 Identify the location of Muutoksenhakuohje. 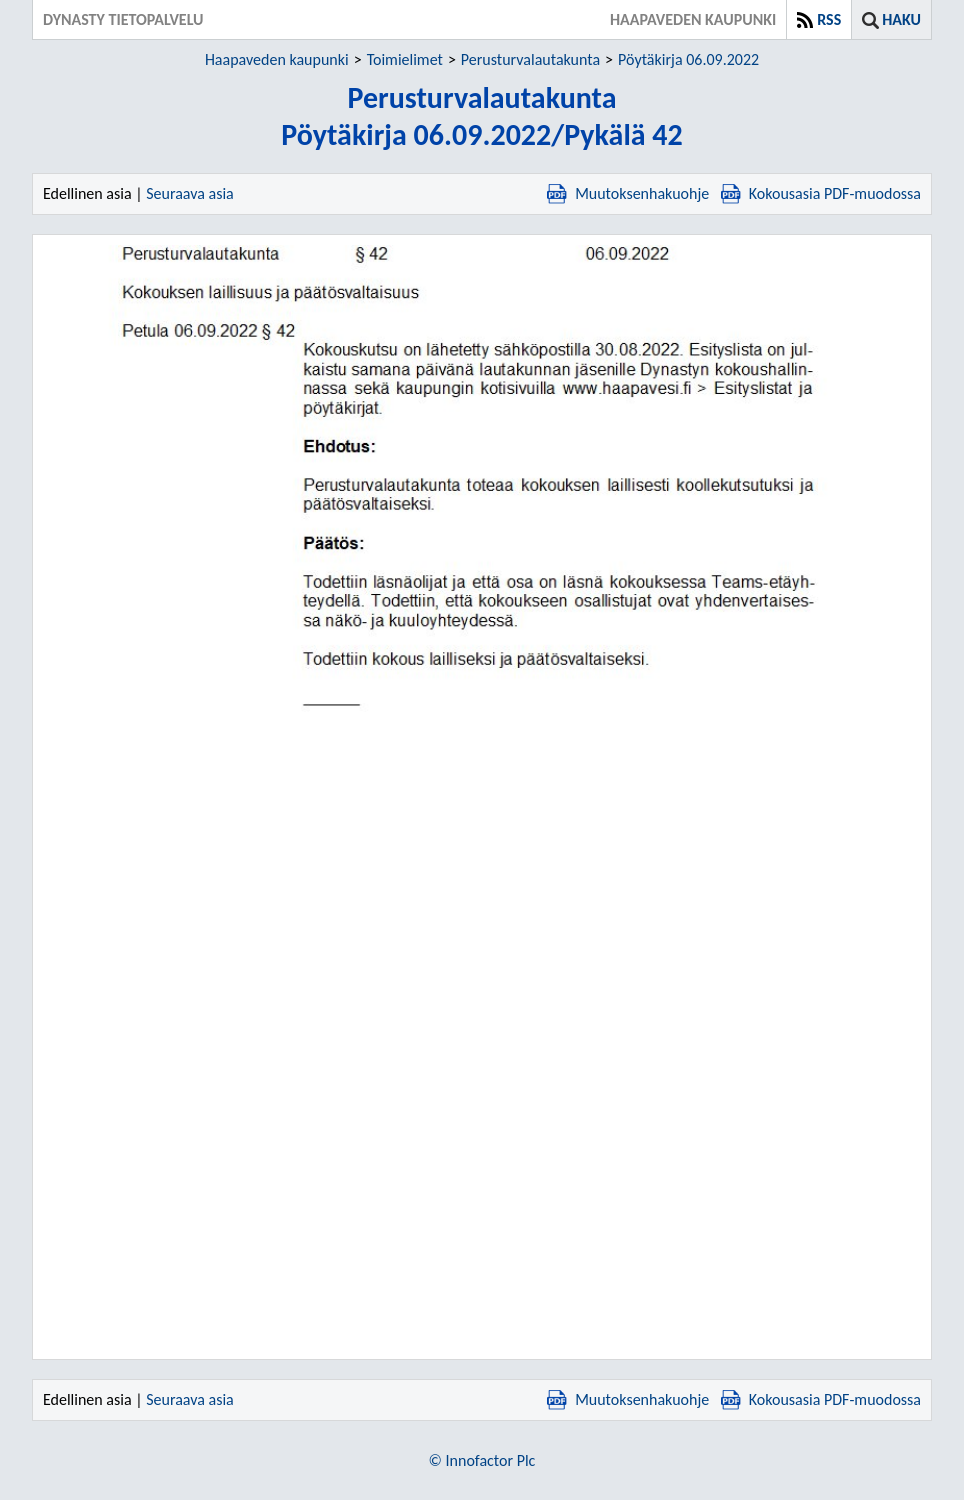
(628, 193).